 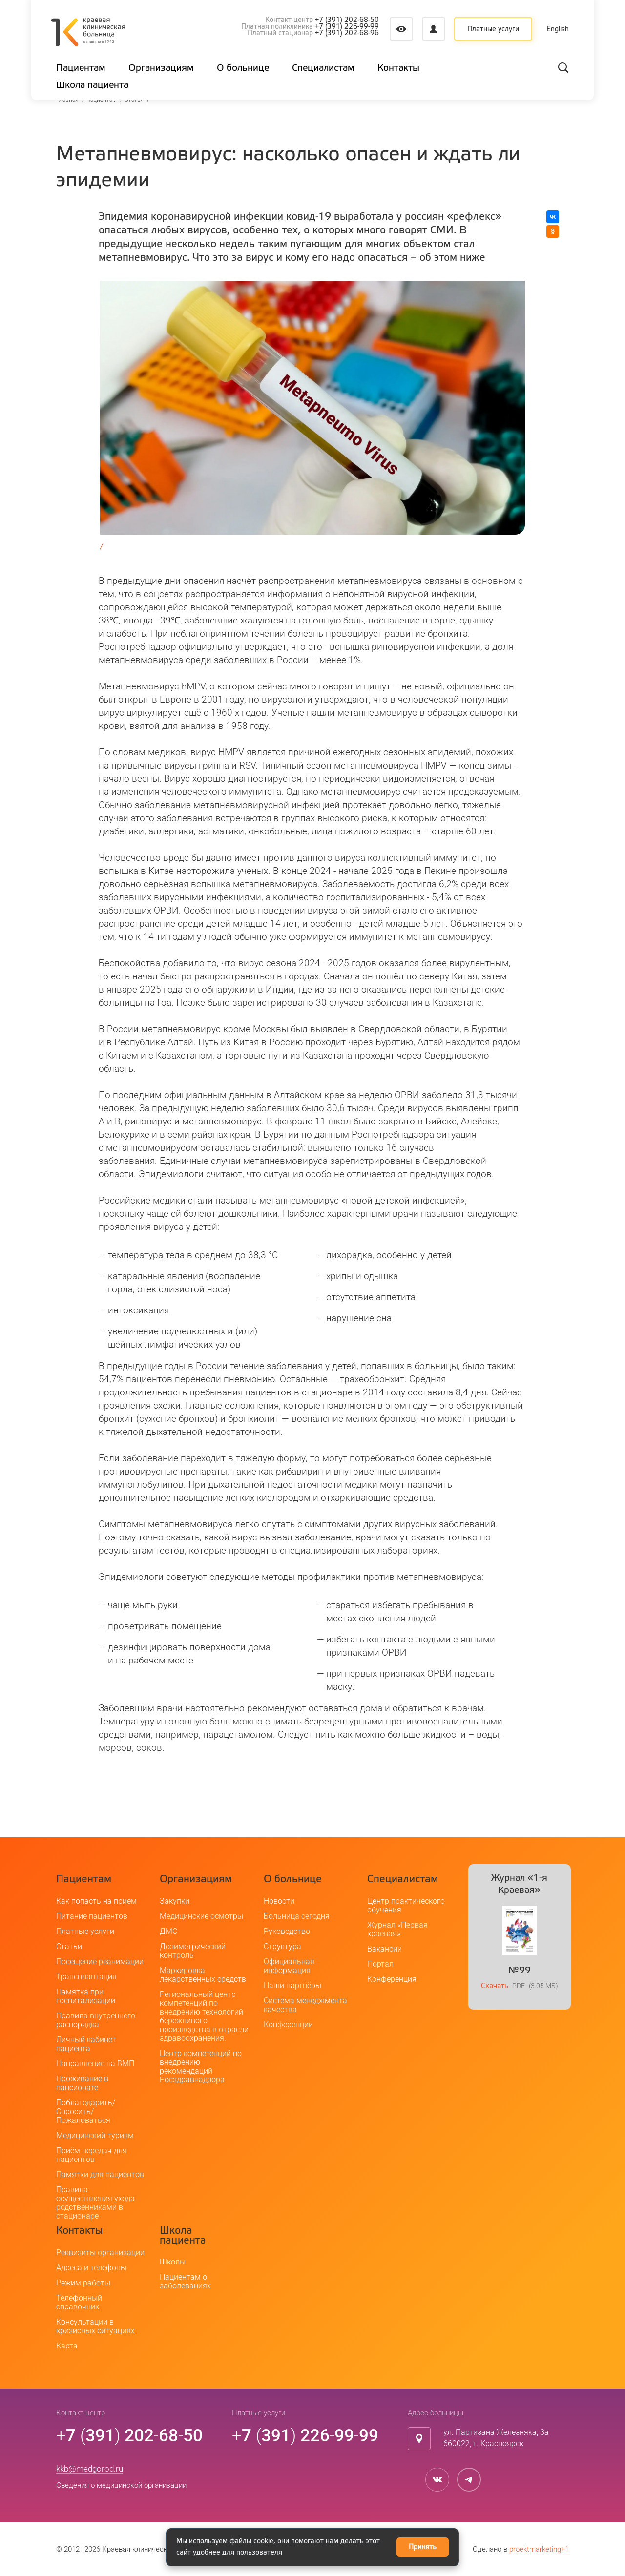 I want to click on Школы, so click(x=173, y=2261).